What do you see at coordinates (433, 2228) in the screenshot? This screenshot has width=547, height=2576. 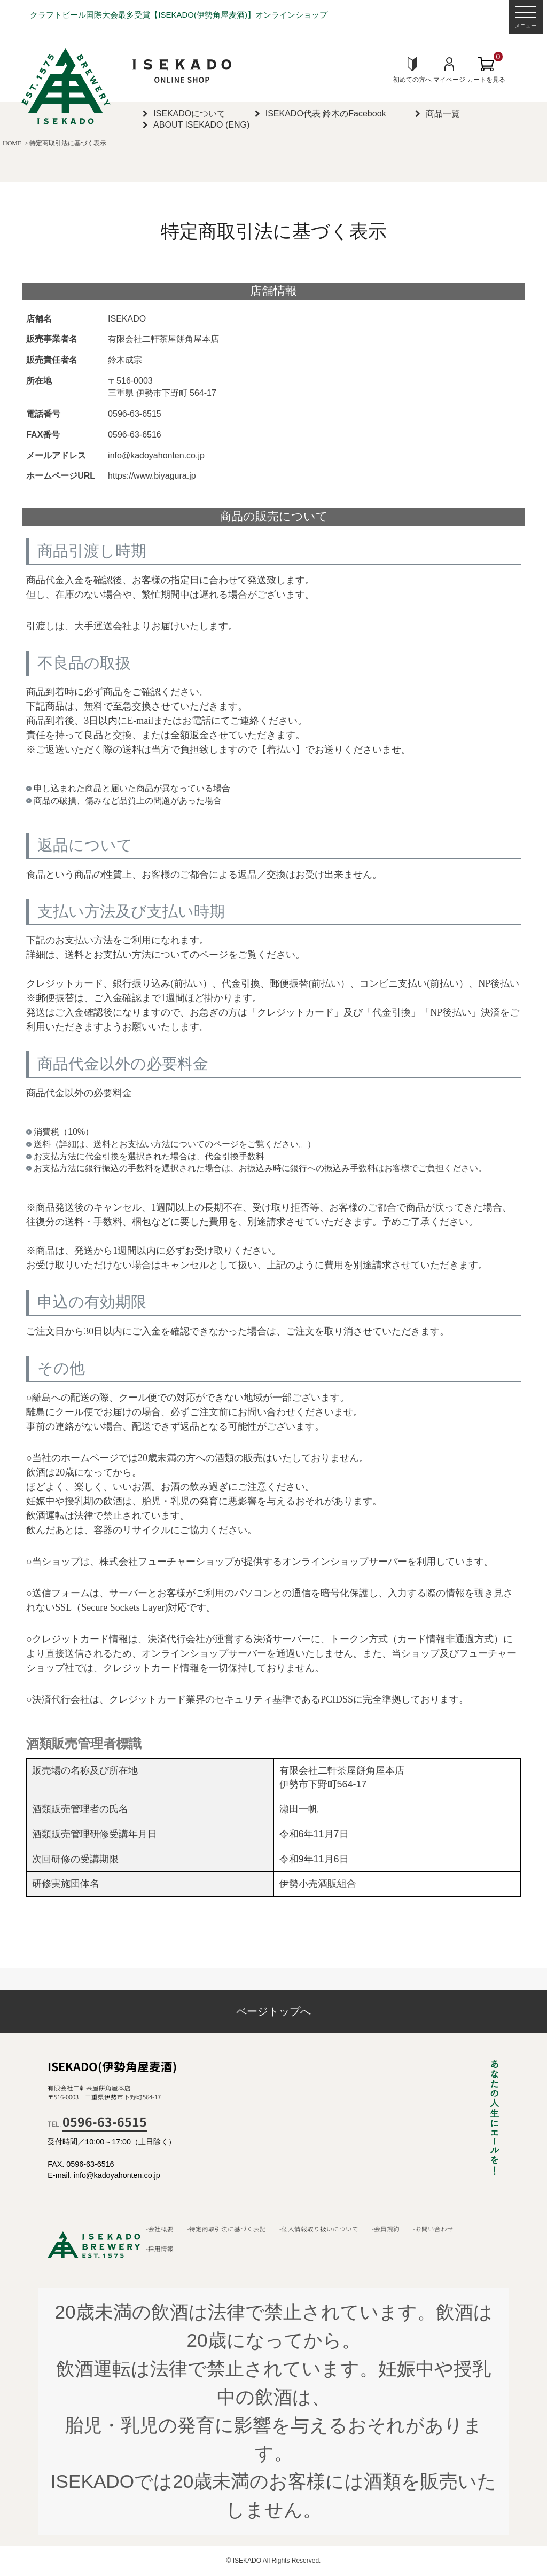 I see `-お問い合わせ` at bounding box center [433, 2228].